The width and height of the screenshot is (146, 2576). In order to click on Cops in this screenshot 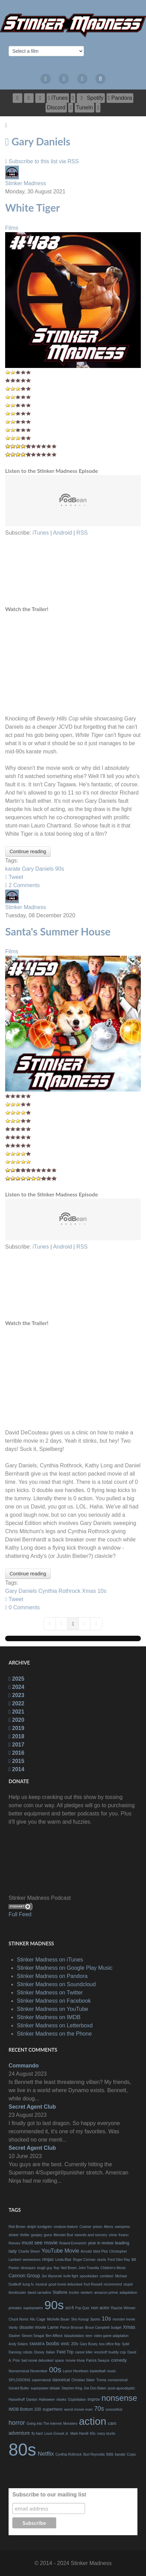, I will do `click(131, 2454)`.